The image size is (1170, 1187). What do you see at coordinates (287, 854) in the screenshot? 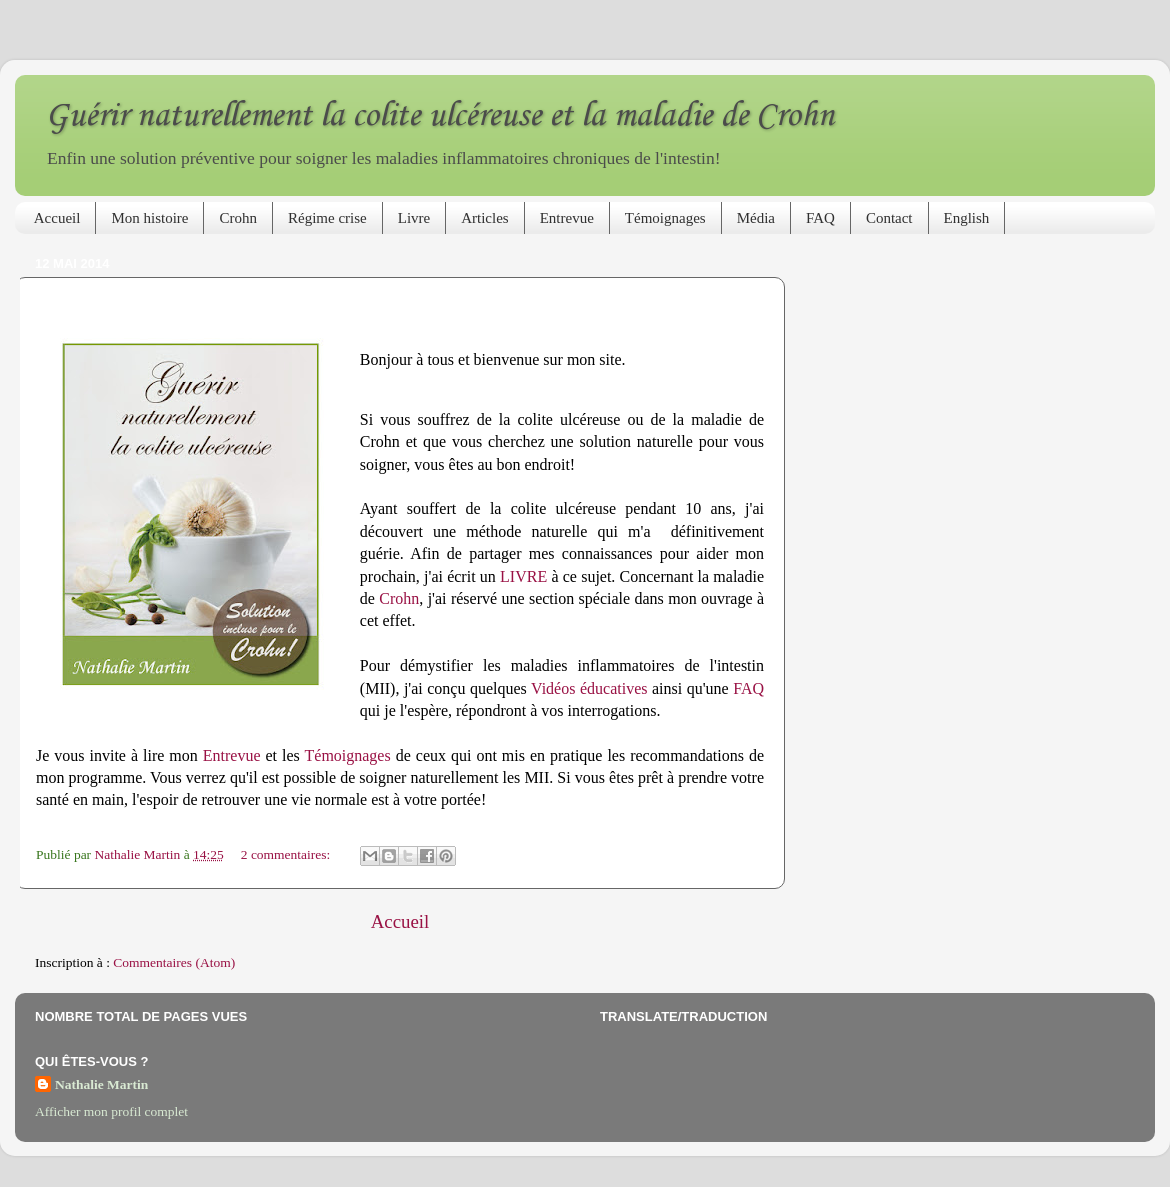
I see `2 commentaires:` at bounding box center [287, 854].